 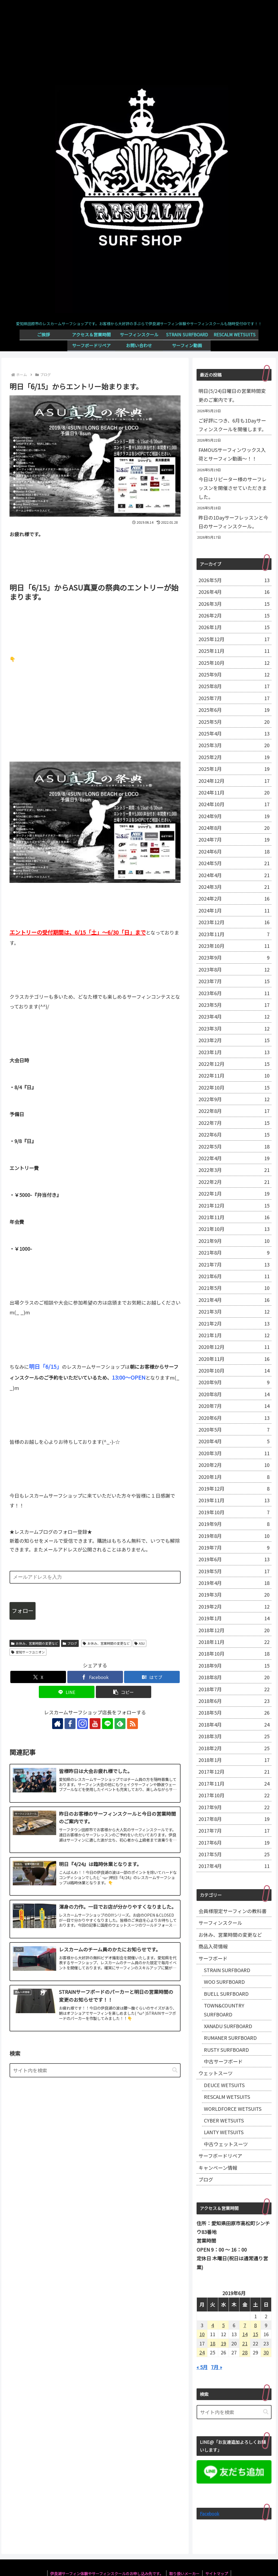 I want to click on ご好評につき、6月も1Dayサーフィンスクールを開催します。, so click(x=232, y=425).